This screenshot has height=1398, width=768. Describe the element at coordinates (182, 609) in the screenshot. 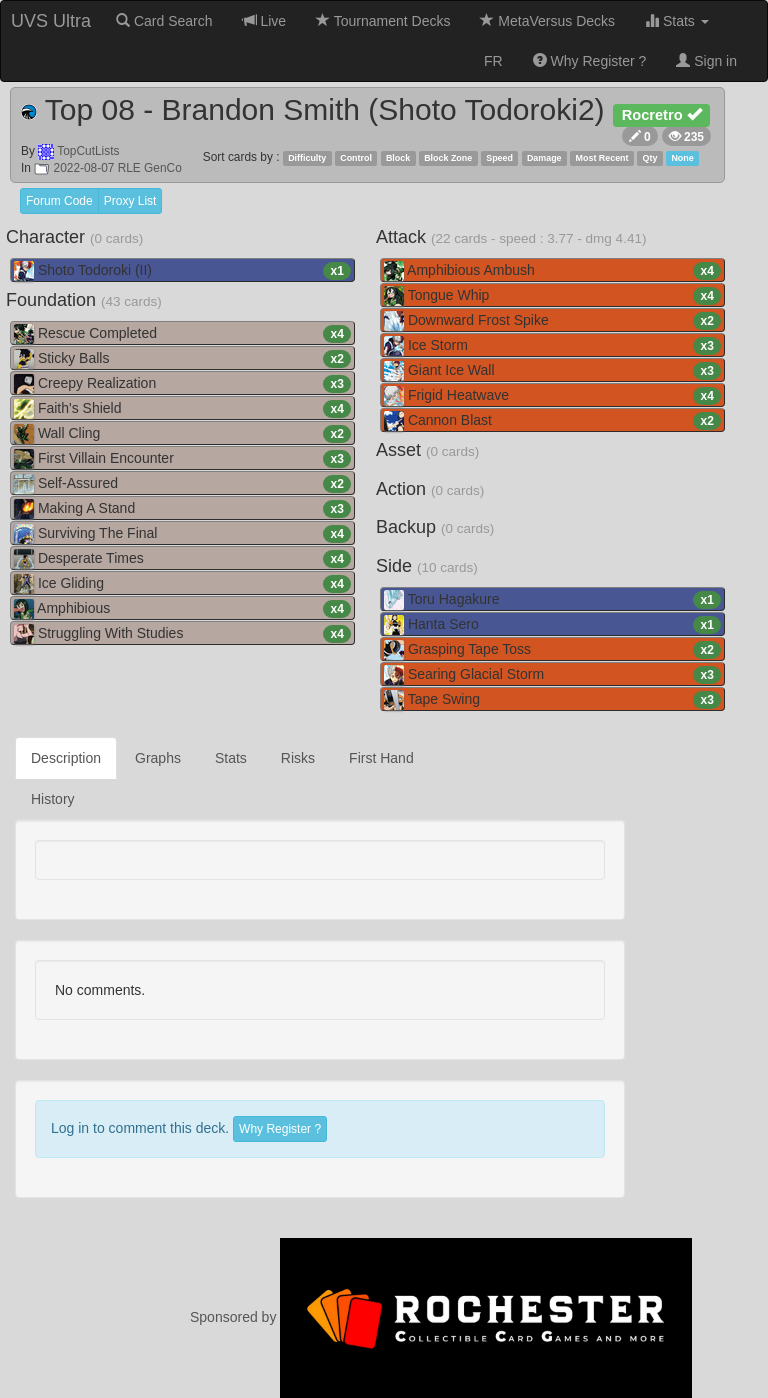

I see `Amphibious` at that location.